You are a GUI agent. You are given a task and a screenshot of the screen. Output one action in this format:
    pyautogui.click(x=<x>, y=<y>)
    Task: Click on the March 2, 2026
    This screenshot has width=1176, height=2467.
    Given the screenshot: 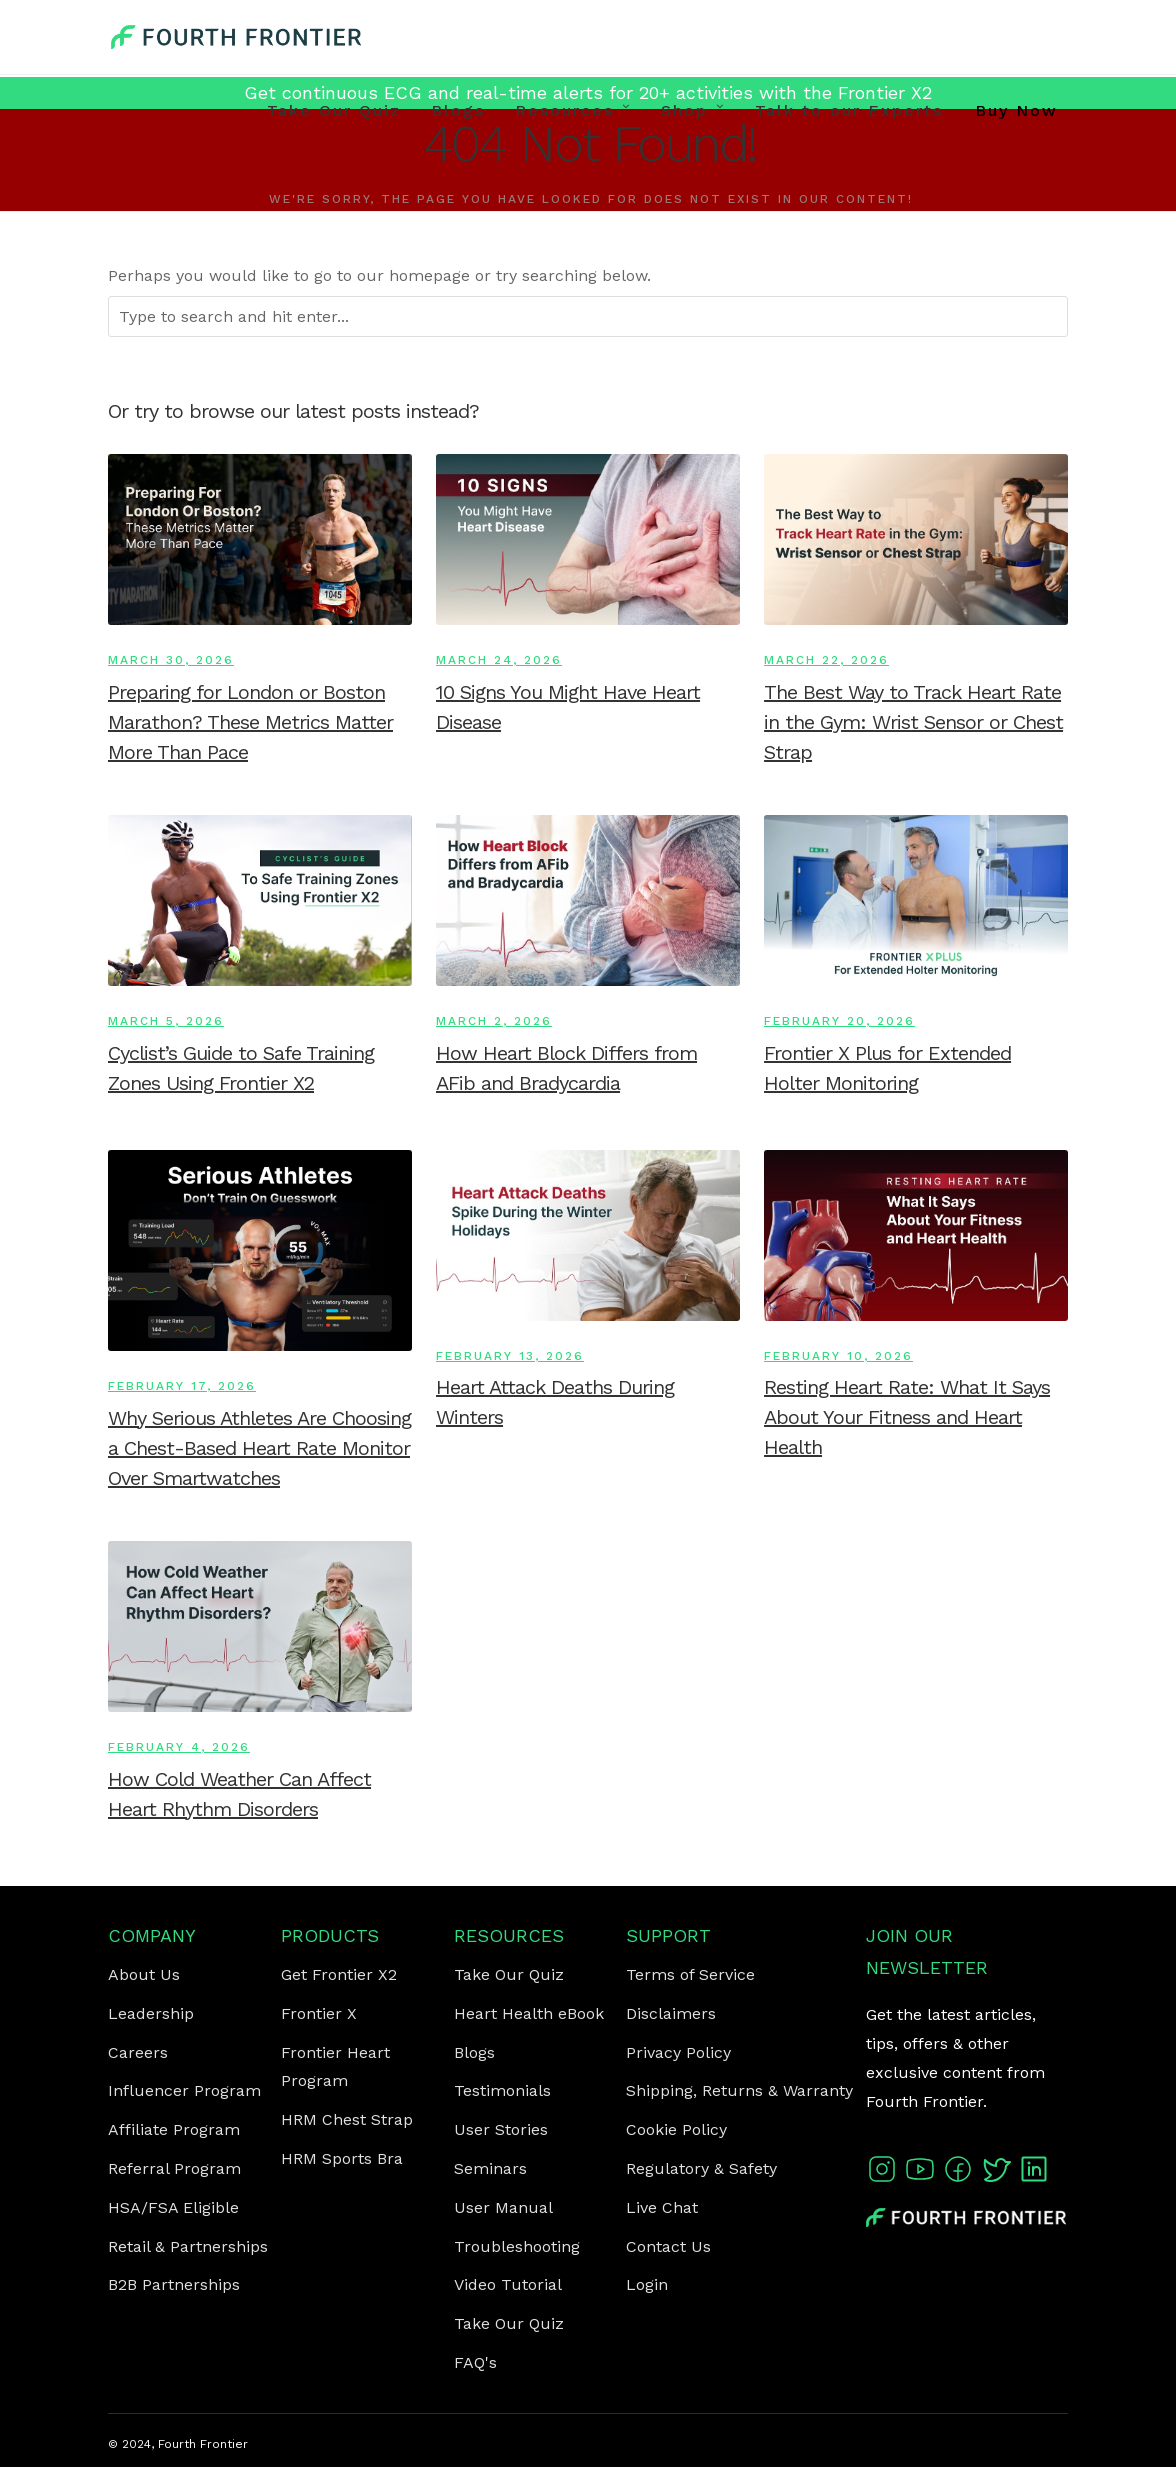 What is the action you would take?
    pyautogui.click(x=494, y=1021)
    